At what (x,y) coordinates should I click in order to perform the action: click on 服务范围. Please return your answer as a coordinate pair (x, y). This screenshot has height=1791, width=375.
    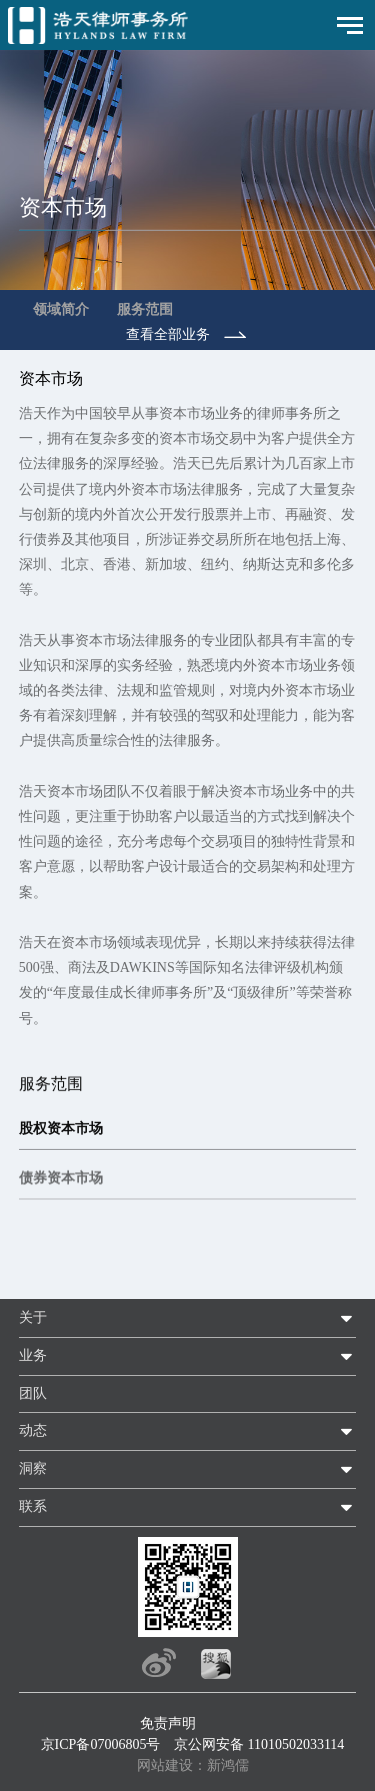
    Looking at the image, I should click on (145, 309).